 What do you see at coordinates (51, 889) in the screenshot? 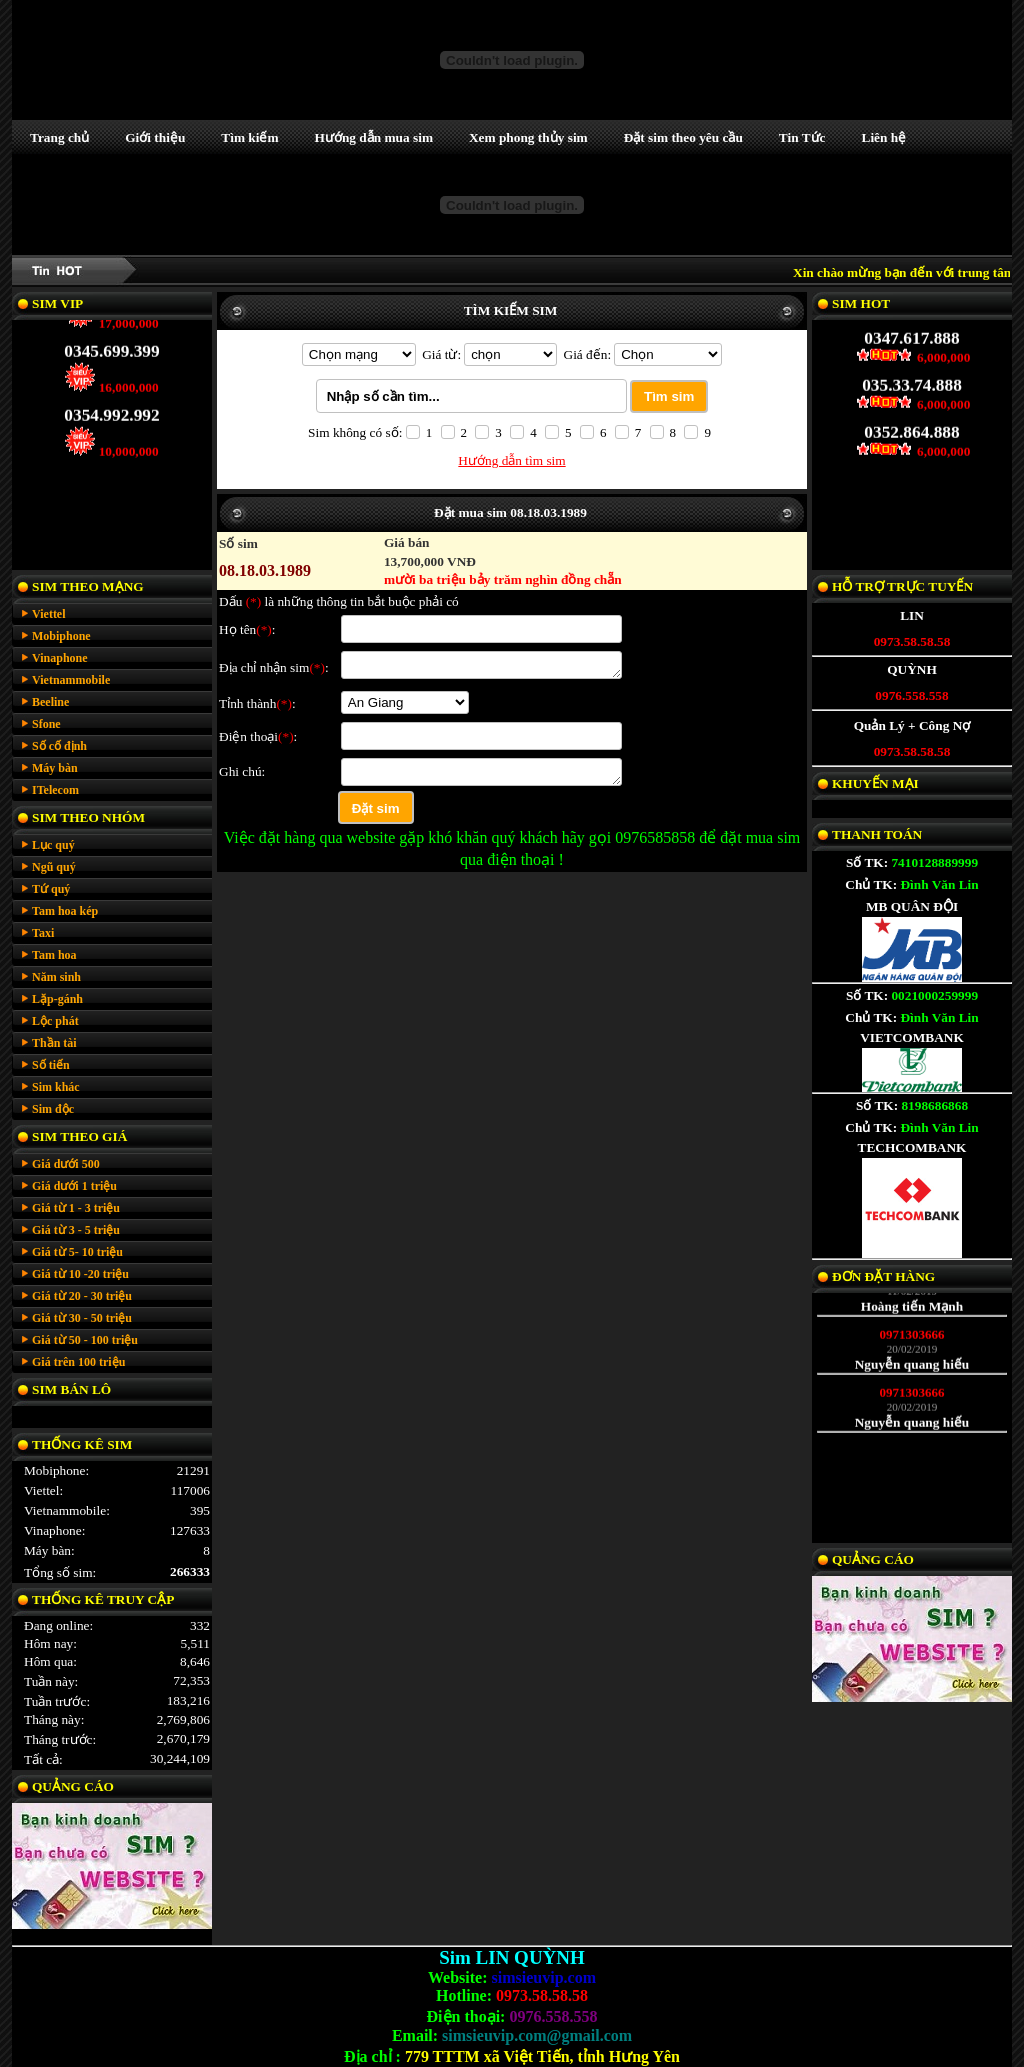
I see `Tứ quý` at bounding box center [51, 889].